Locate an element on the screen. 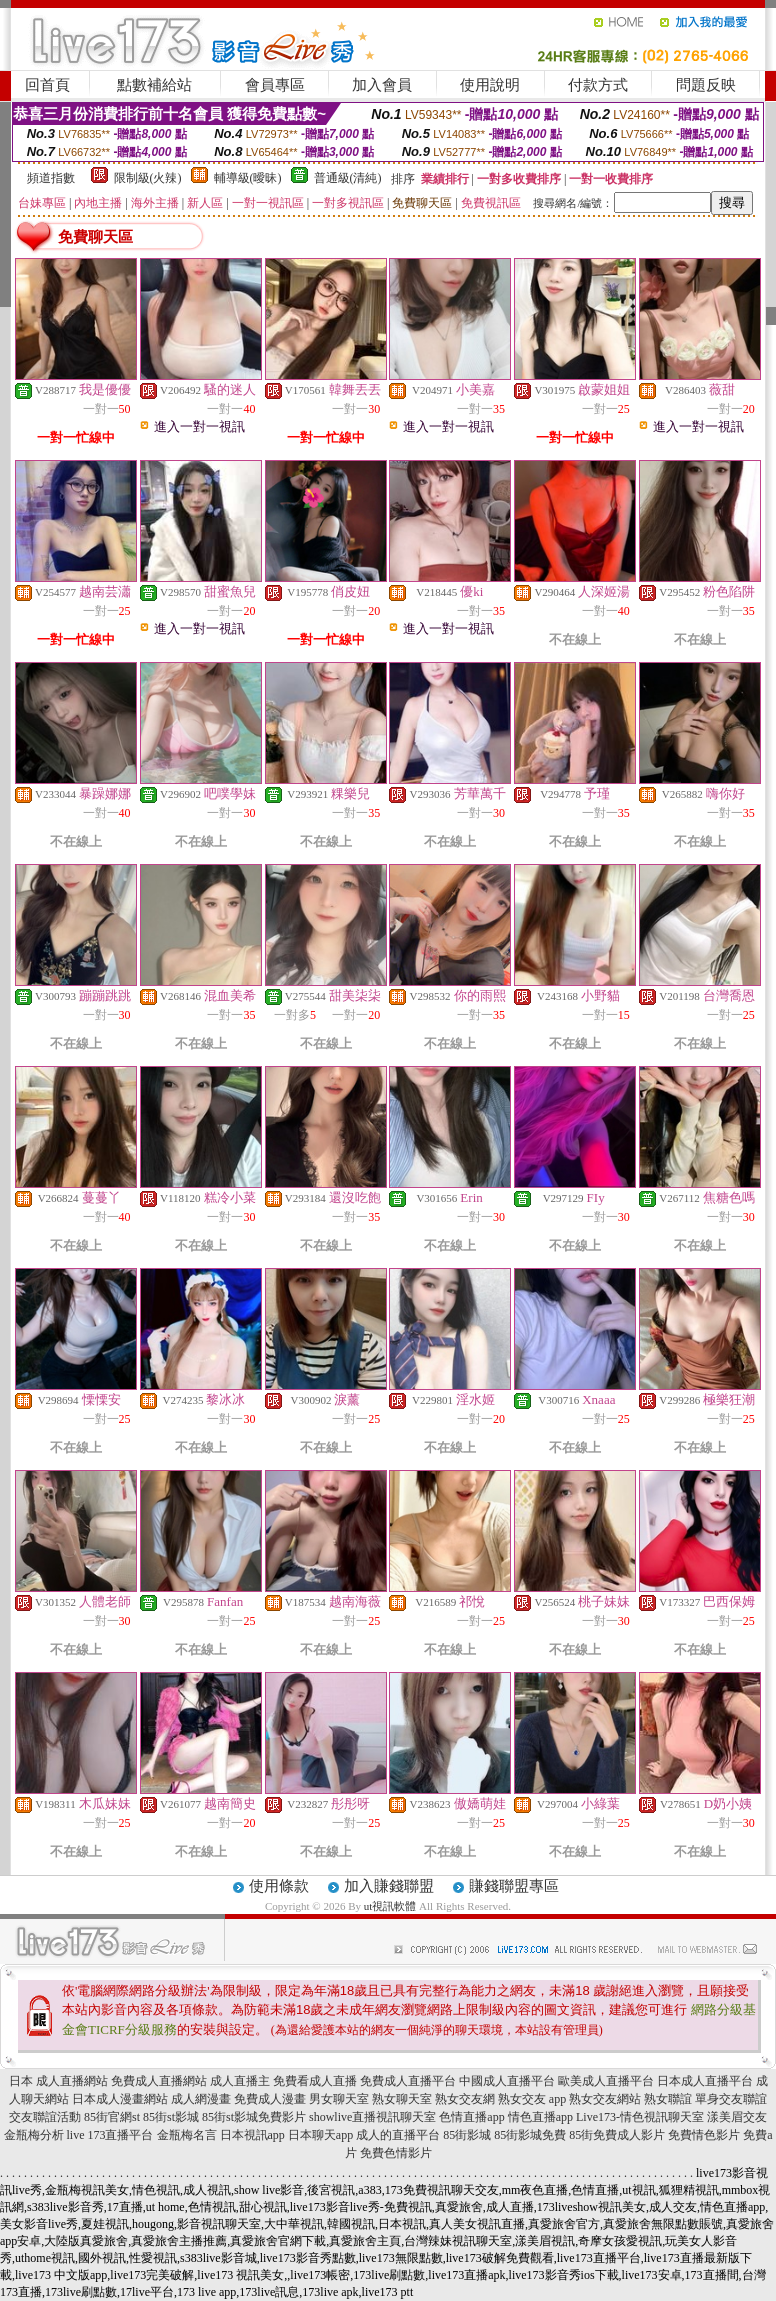 The image size is (776, 2301). 免費成人直播平台 is located at coordinates (408, 2081).